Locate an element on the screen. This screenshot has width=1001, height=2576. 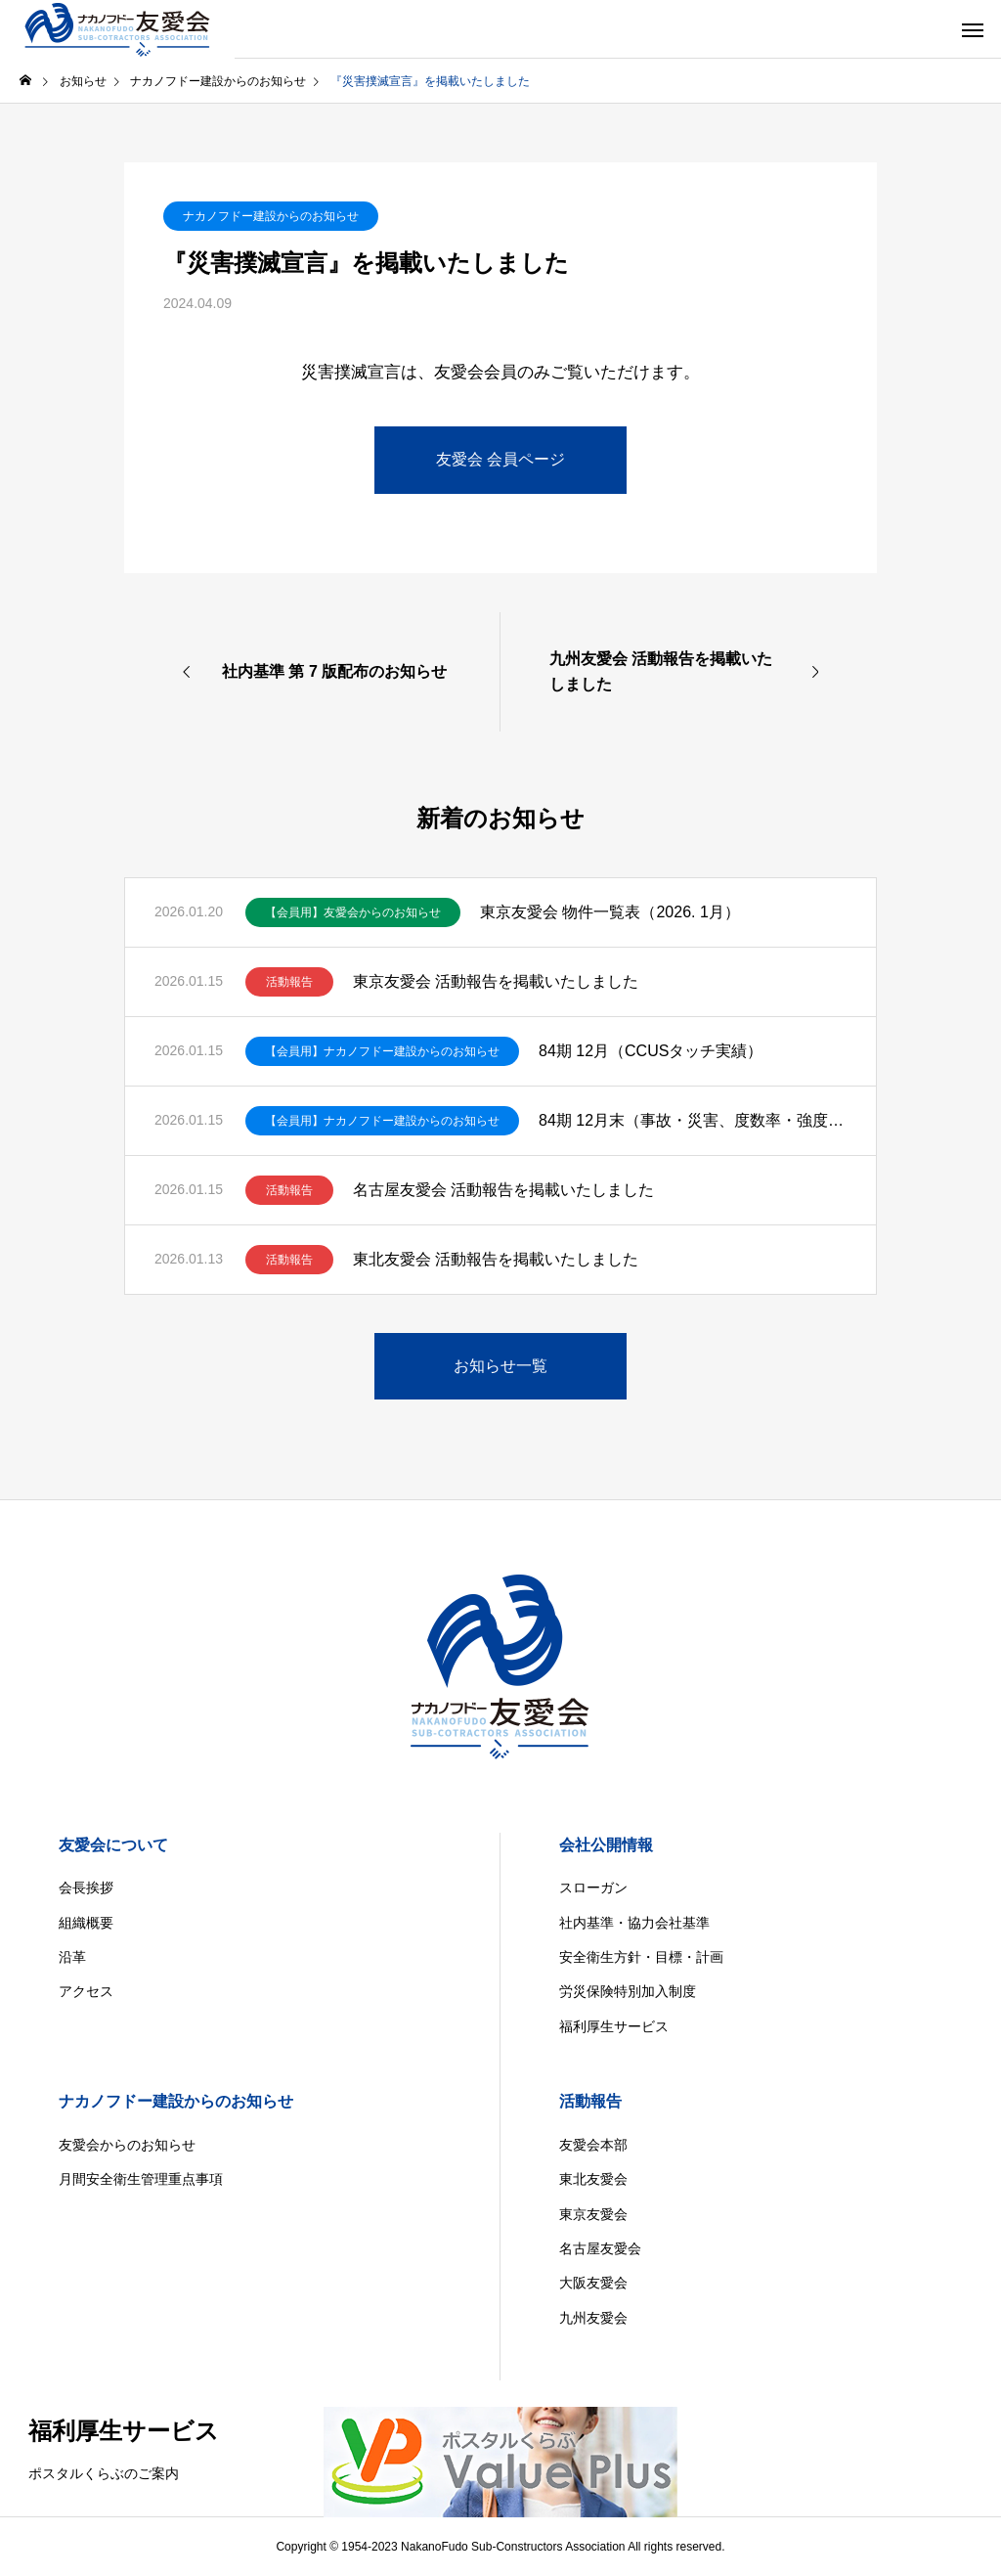
活動報告 is located at coordinates (289, 982).